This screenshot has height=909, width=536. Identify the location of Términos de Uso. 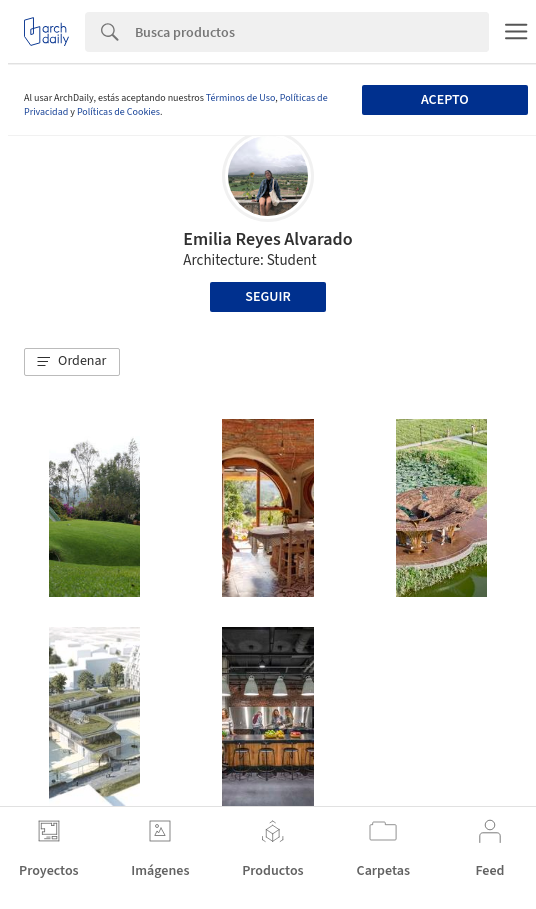
(240, 98).